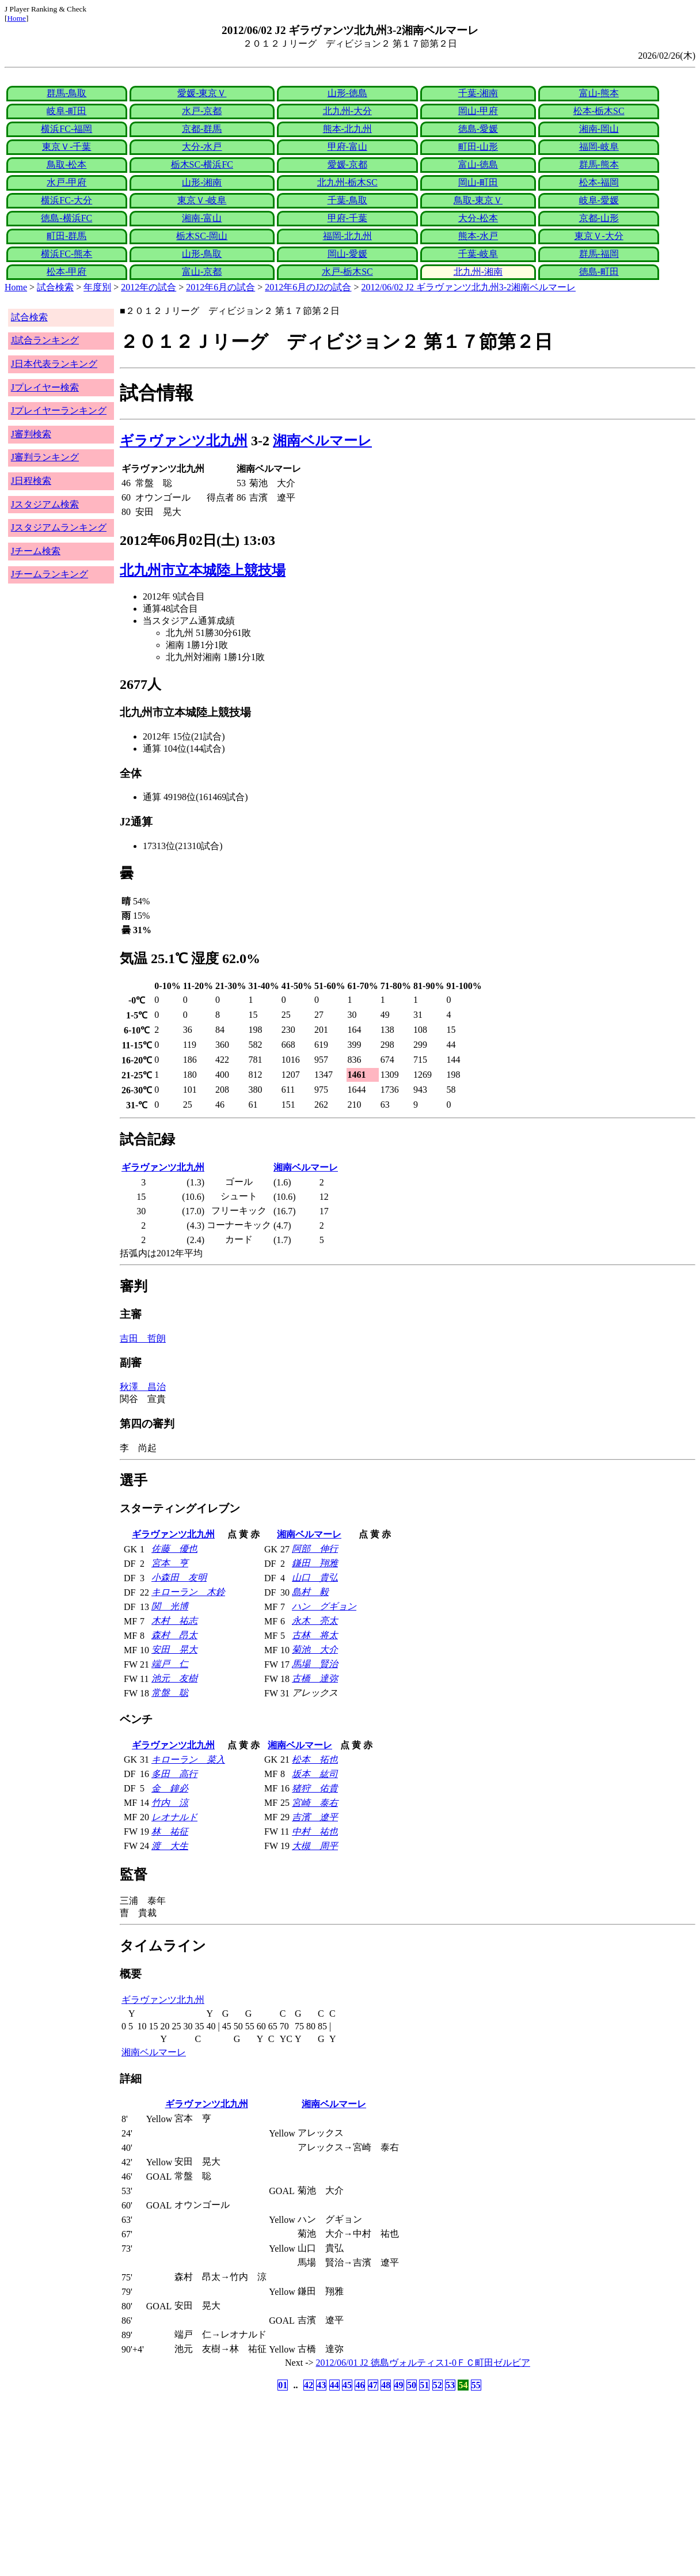  Describe the element at coordinates (478, 93) in the screenshot. I see `千葉-湘南` at that location.